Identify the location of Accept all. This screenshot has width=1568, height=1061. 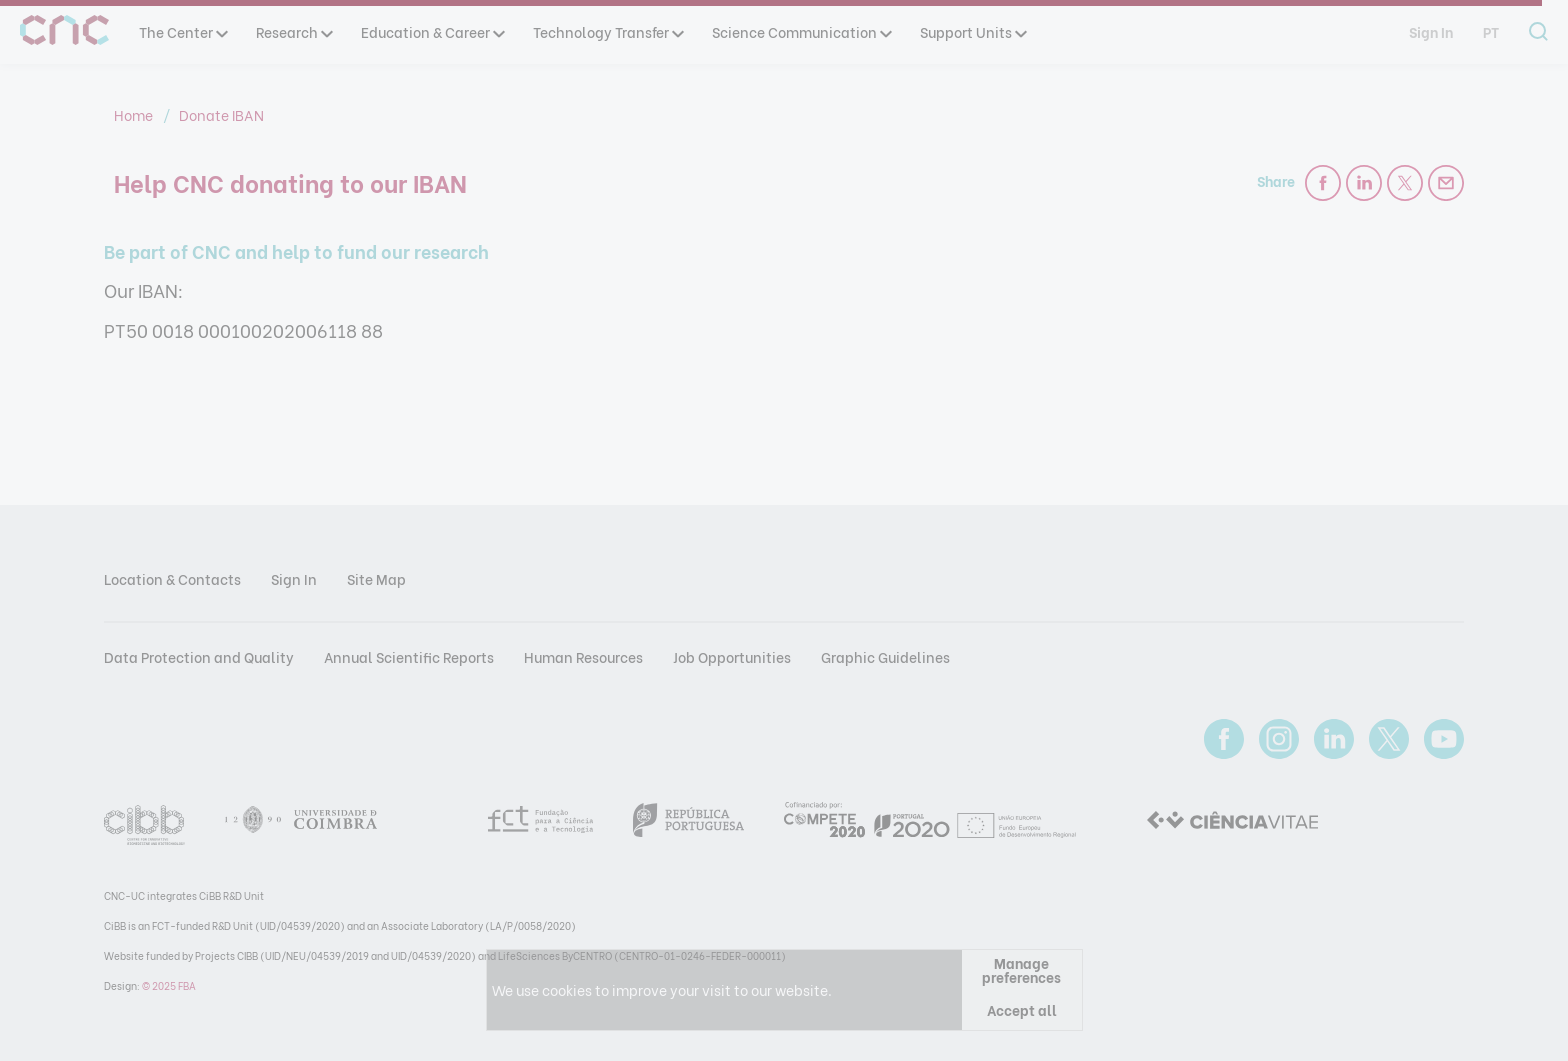
(1022, 1009).